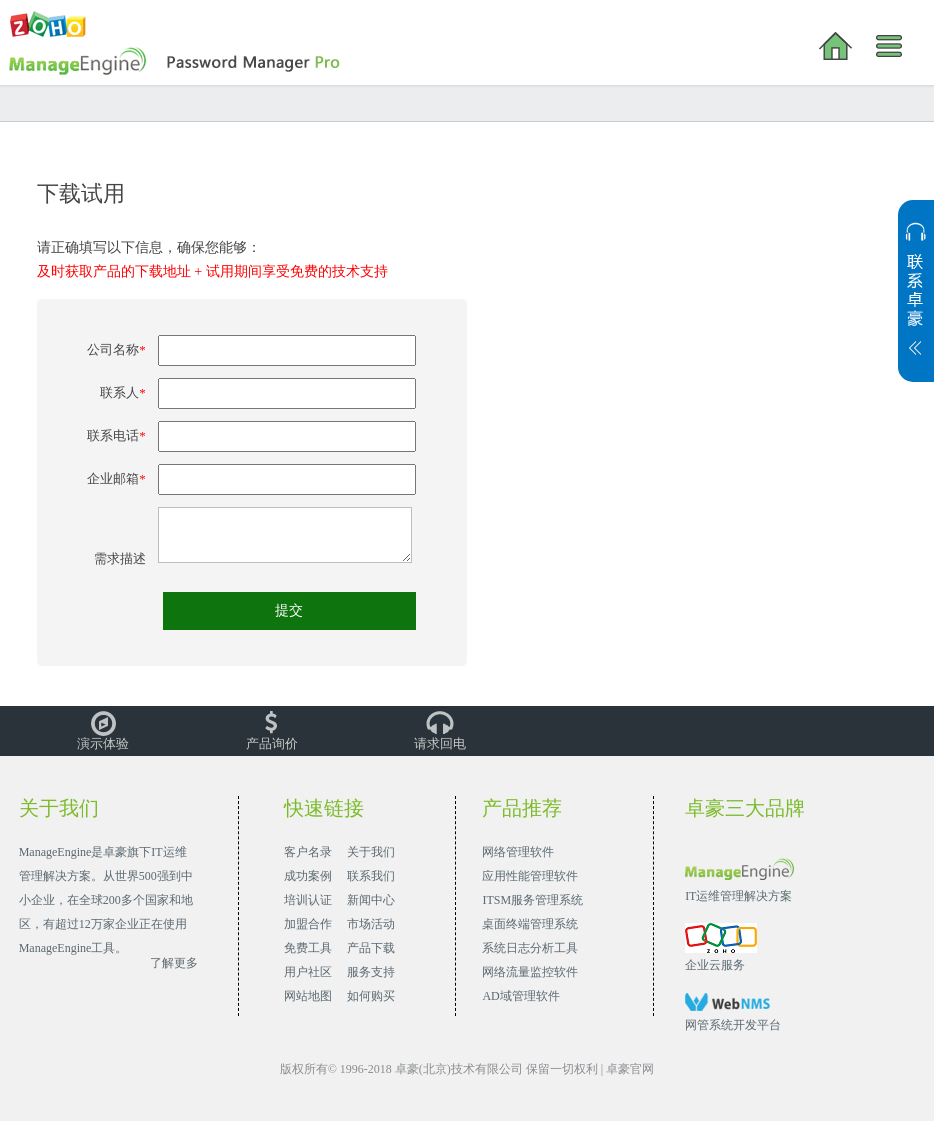 The height and width of the screenshot is (1121, 934). What do you see at coordinates (308, 972) in the screenshot?
I see `用户社区` at bounding box center [308, 972].